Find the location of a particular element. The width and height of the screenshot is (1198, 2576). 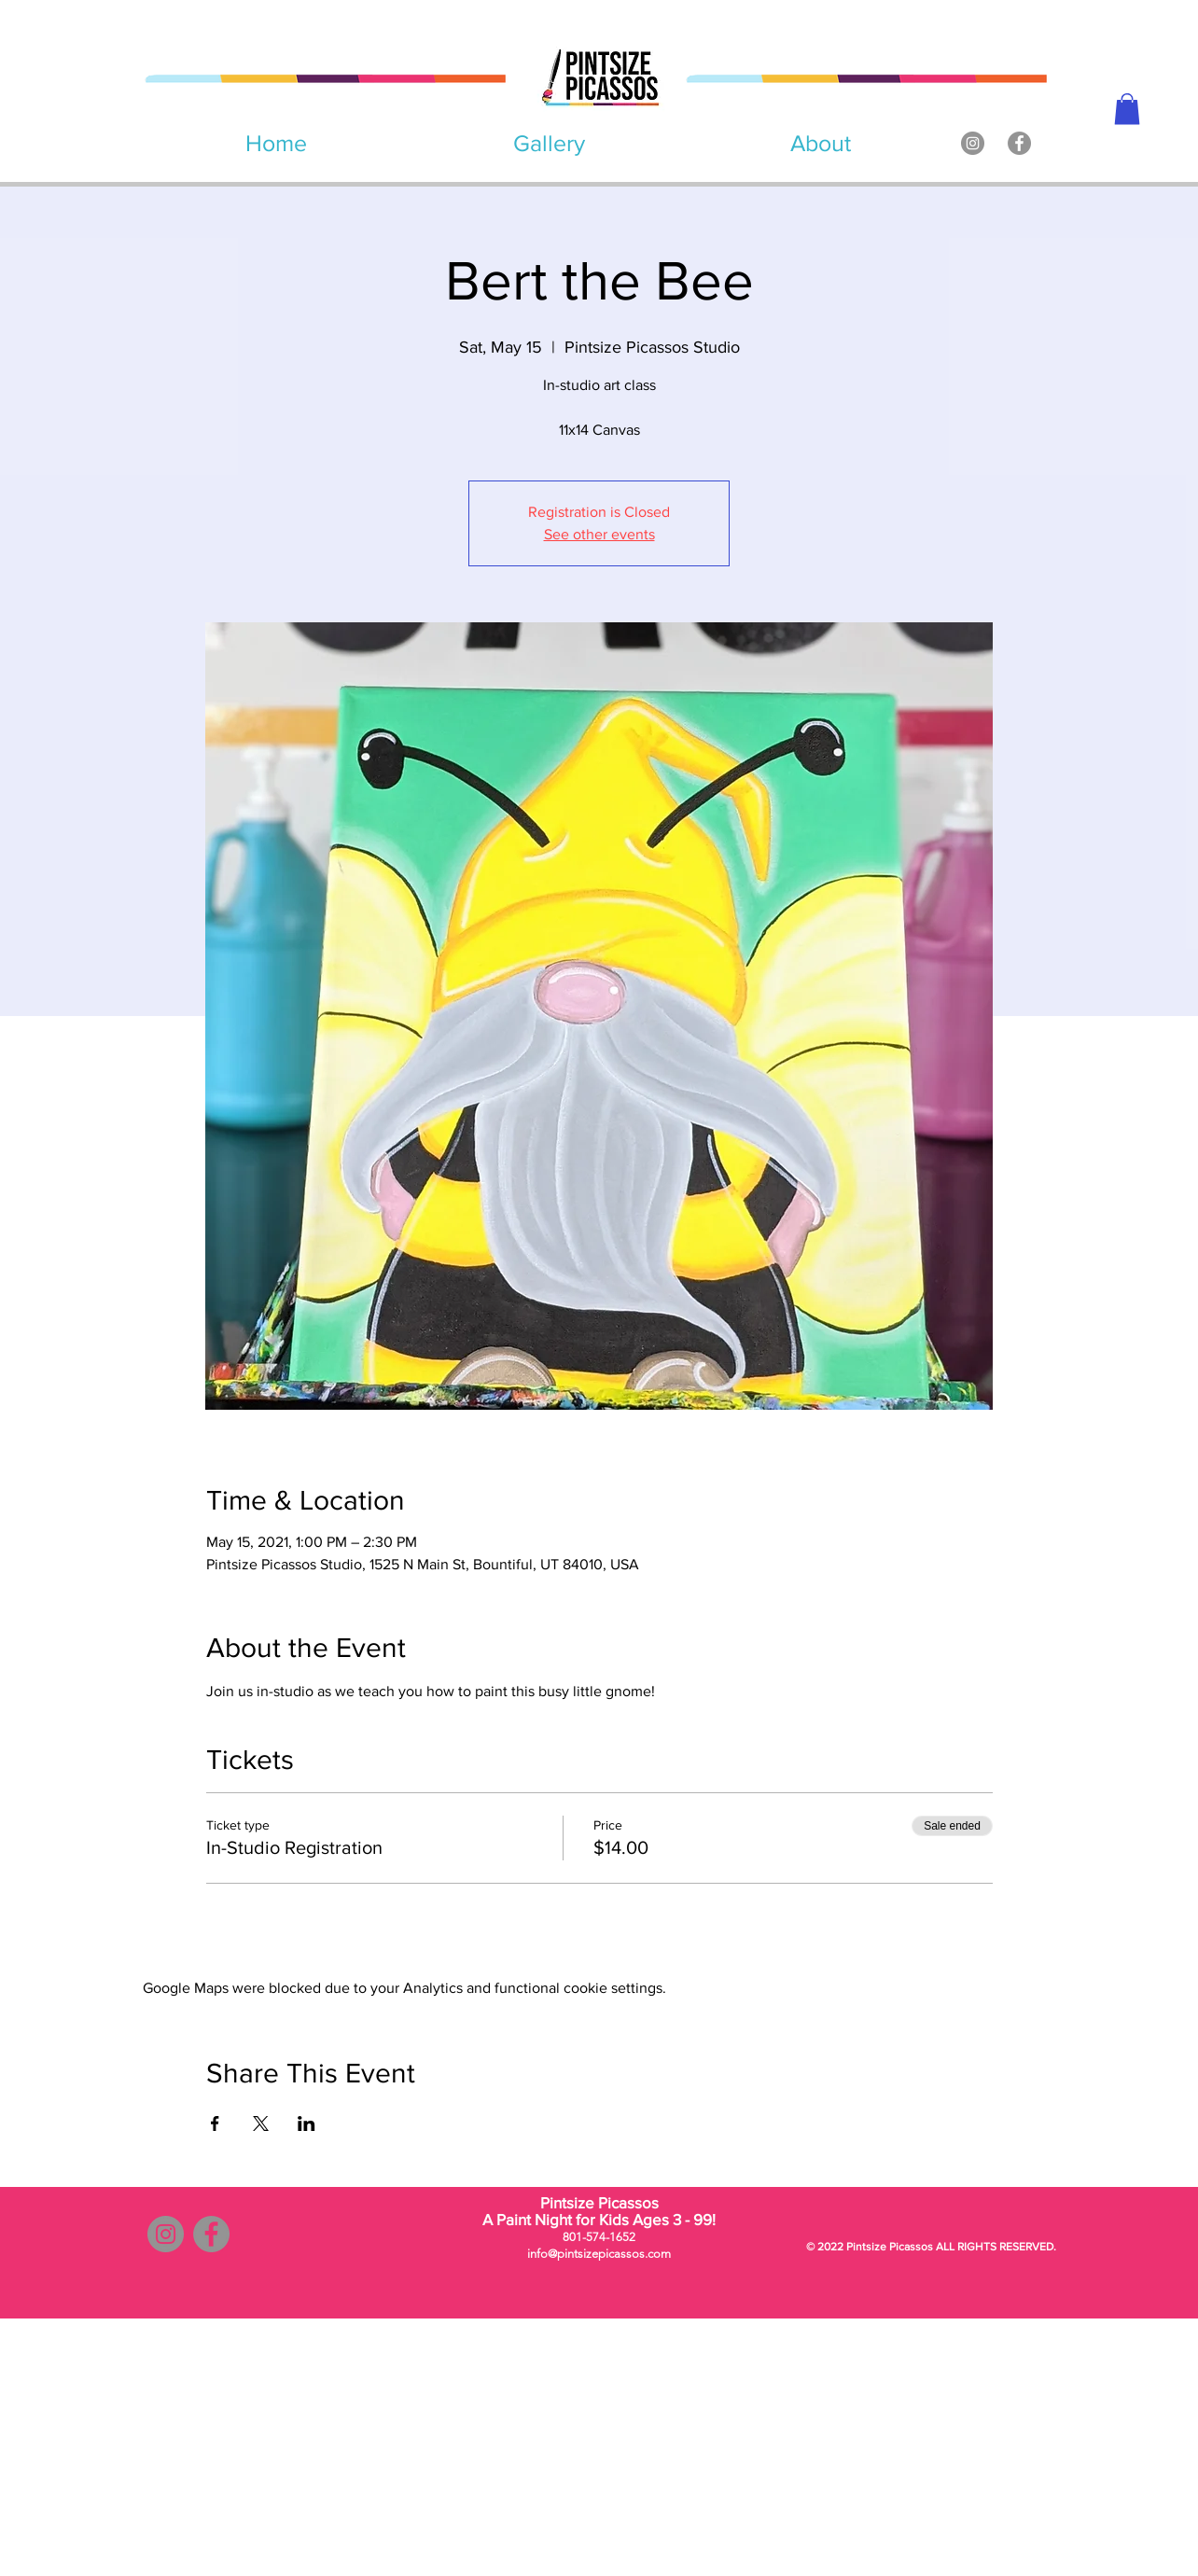

[Instagram] is located at coordinates (972, 143).